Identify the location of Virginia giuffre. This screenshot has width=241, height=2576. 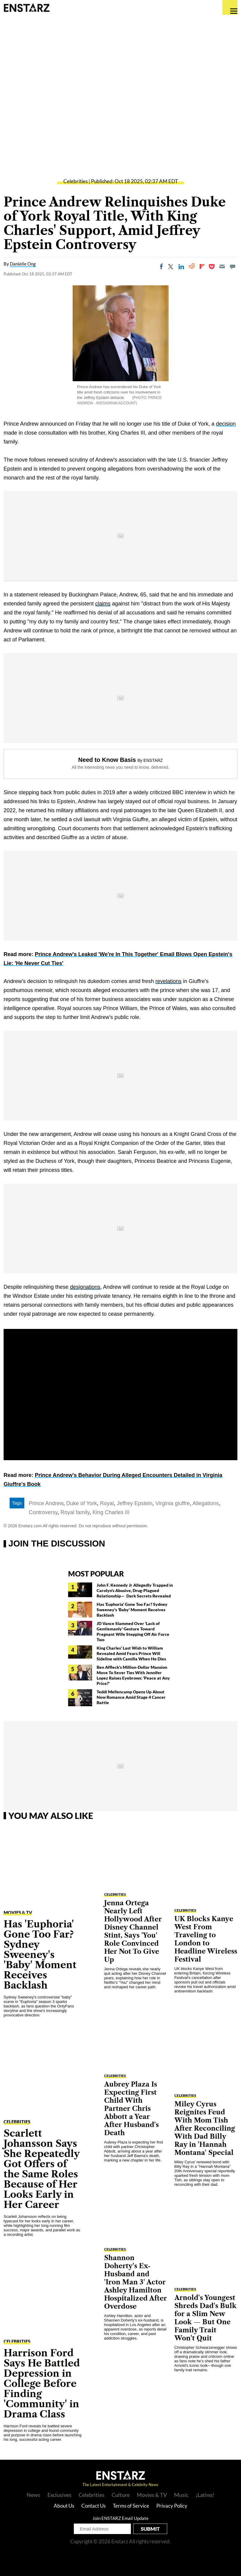
(172, 1503).